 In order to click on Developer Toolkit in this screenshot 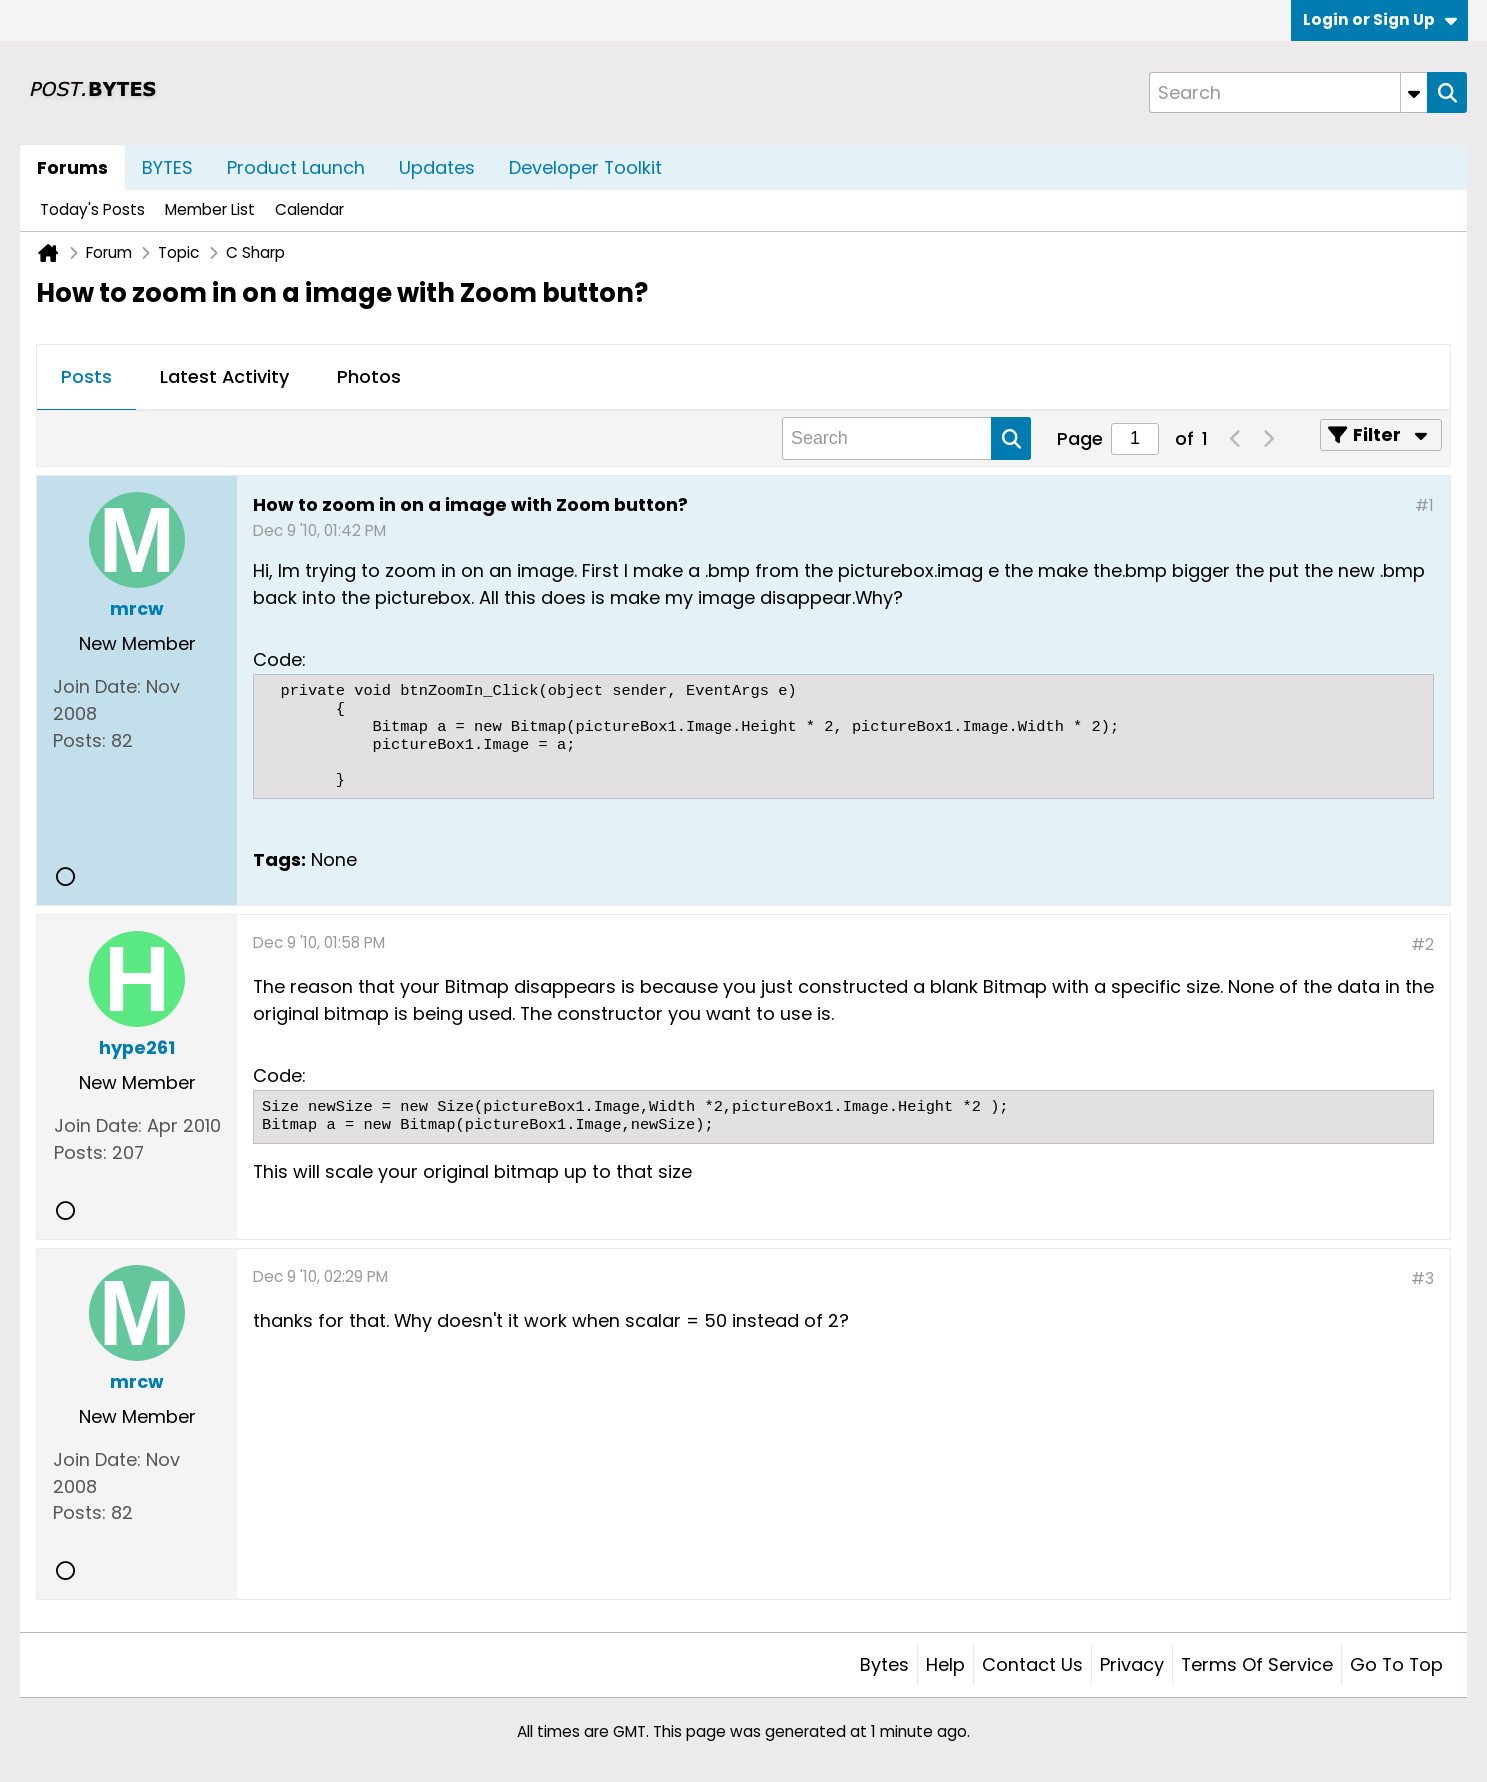, I will do `click(585, 167)`.